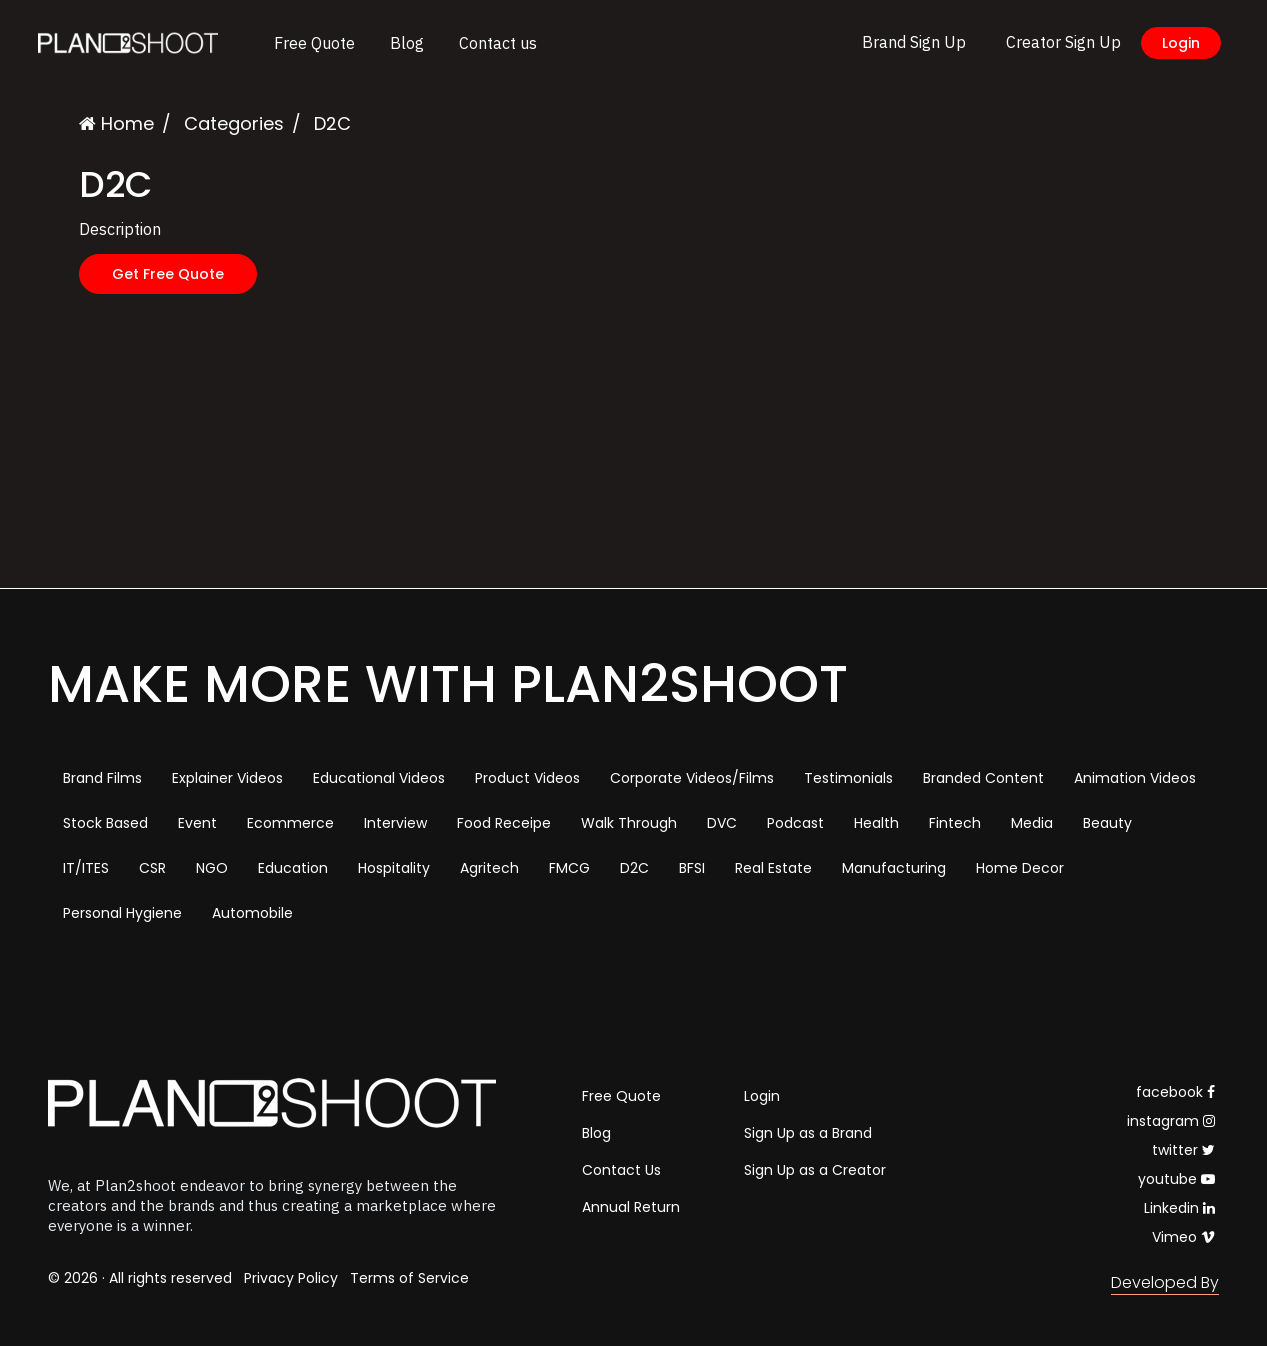 This screenshot has width=1267, height=1346. I want to click on Agritech, so click(489, 868).